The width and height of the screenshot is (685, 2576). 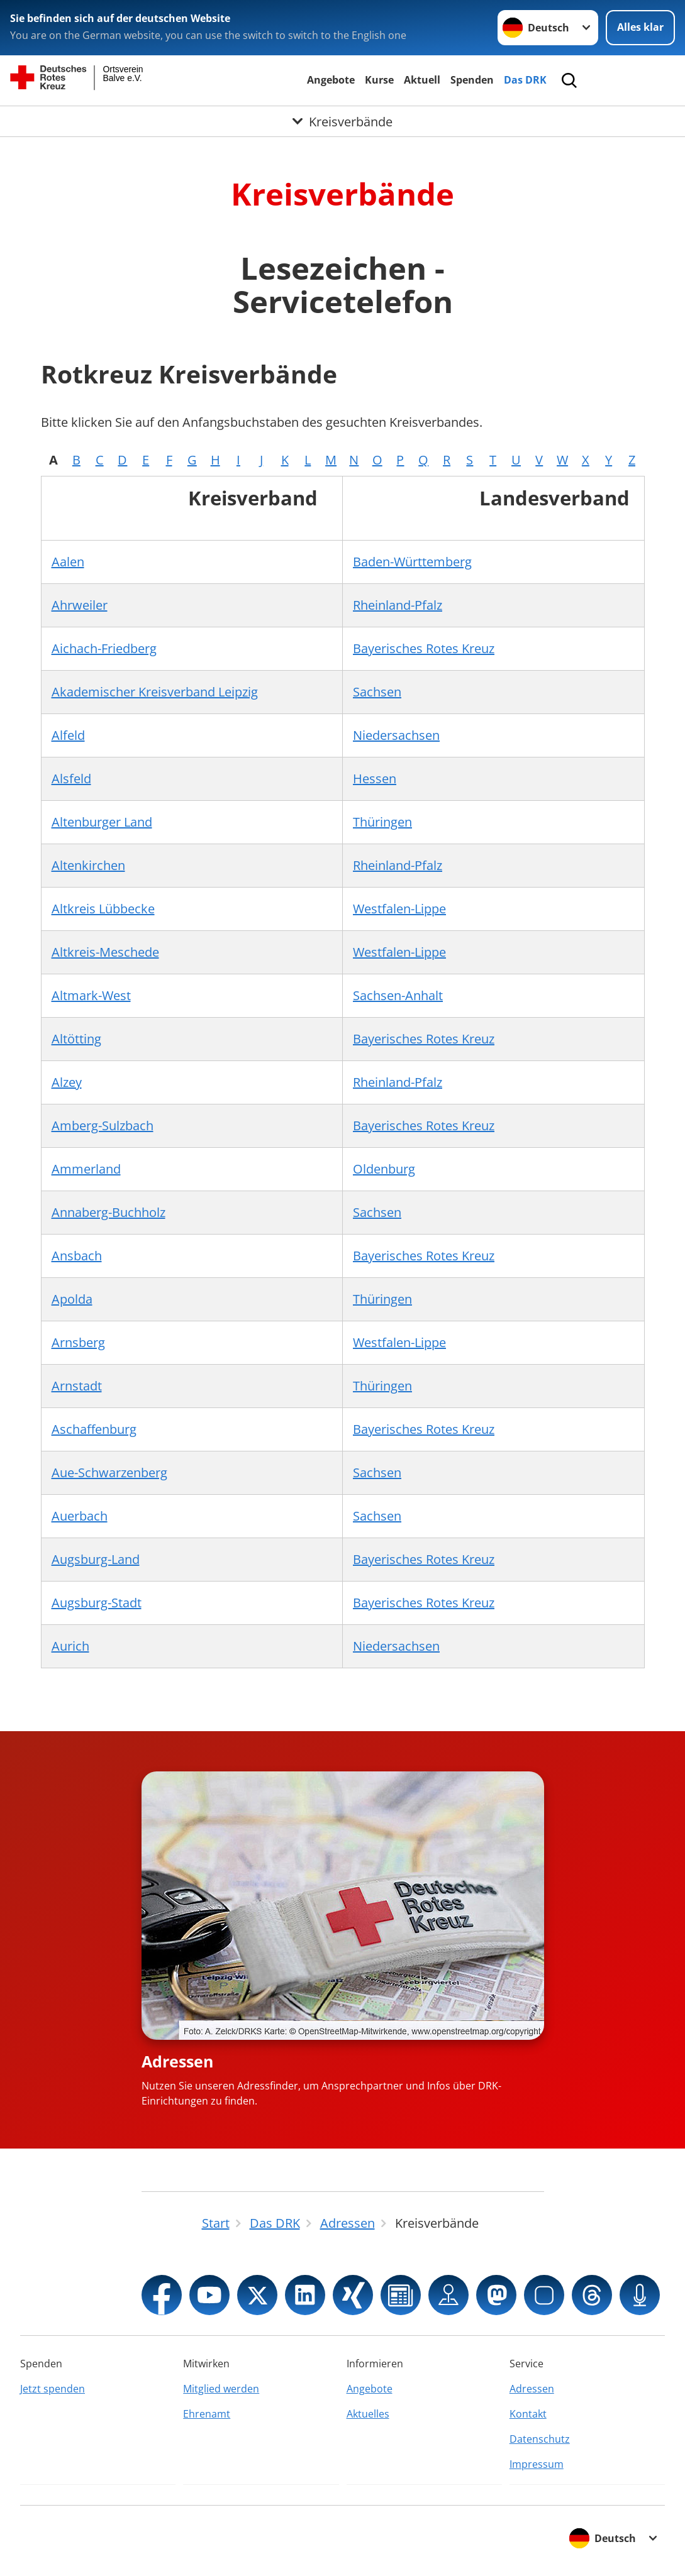 What do you see at coordinates (398, 995) in the screenshot?
I see `Sachsen-Anhalt` at bounding box center [398, 995].